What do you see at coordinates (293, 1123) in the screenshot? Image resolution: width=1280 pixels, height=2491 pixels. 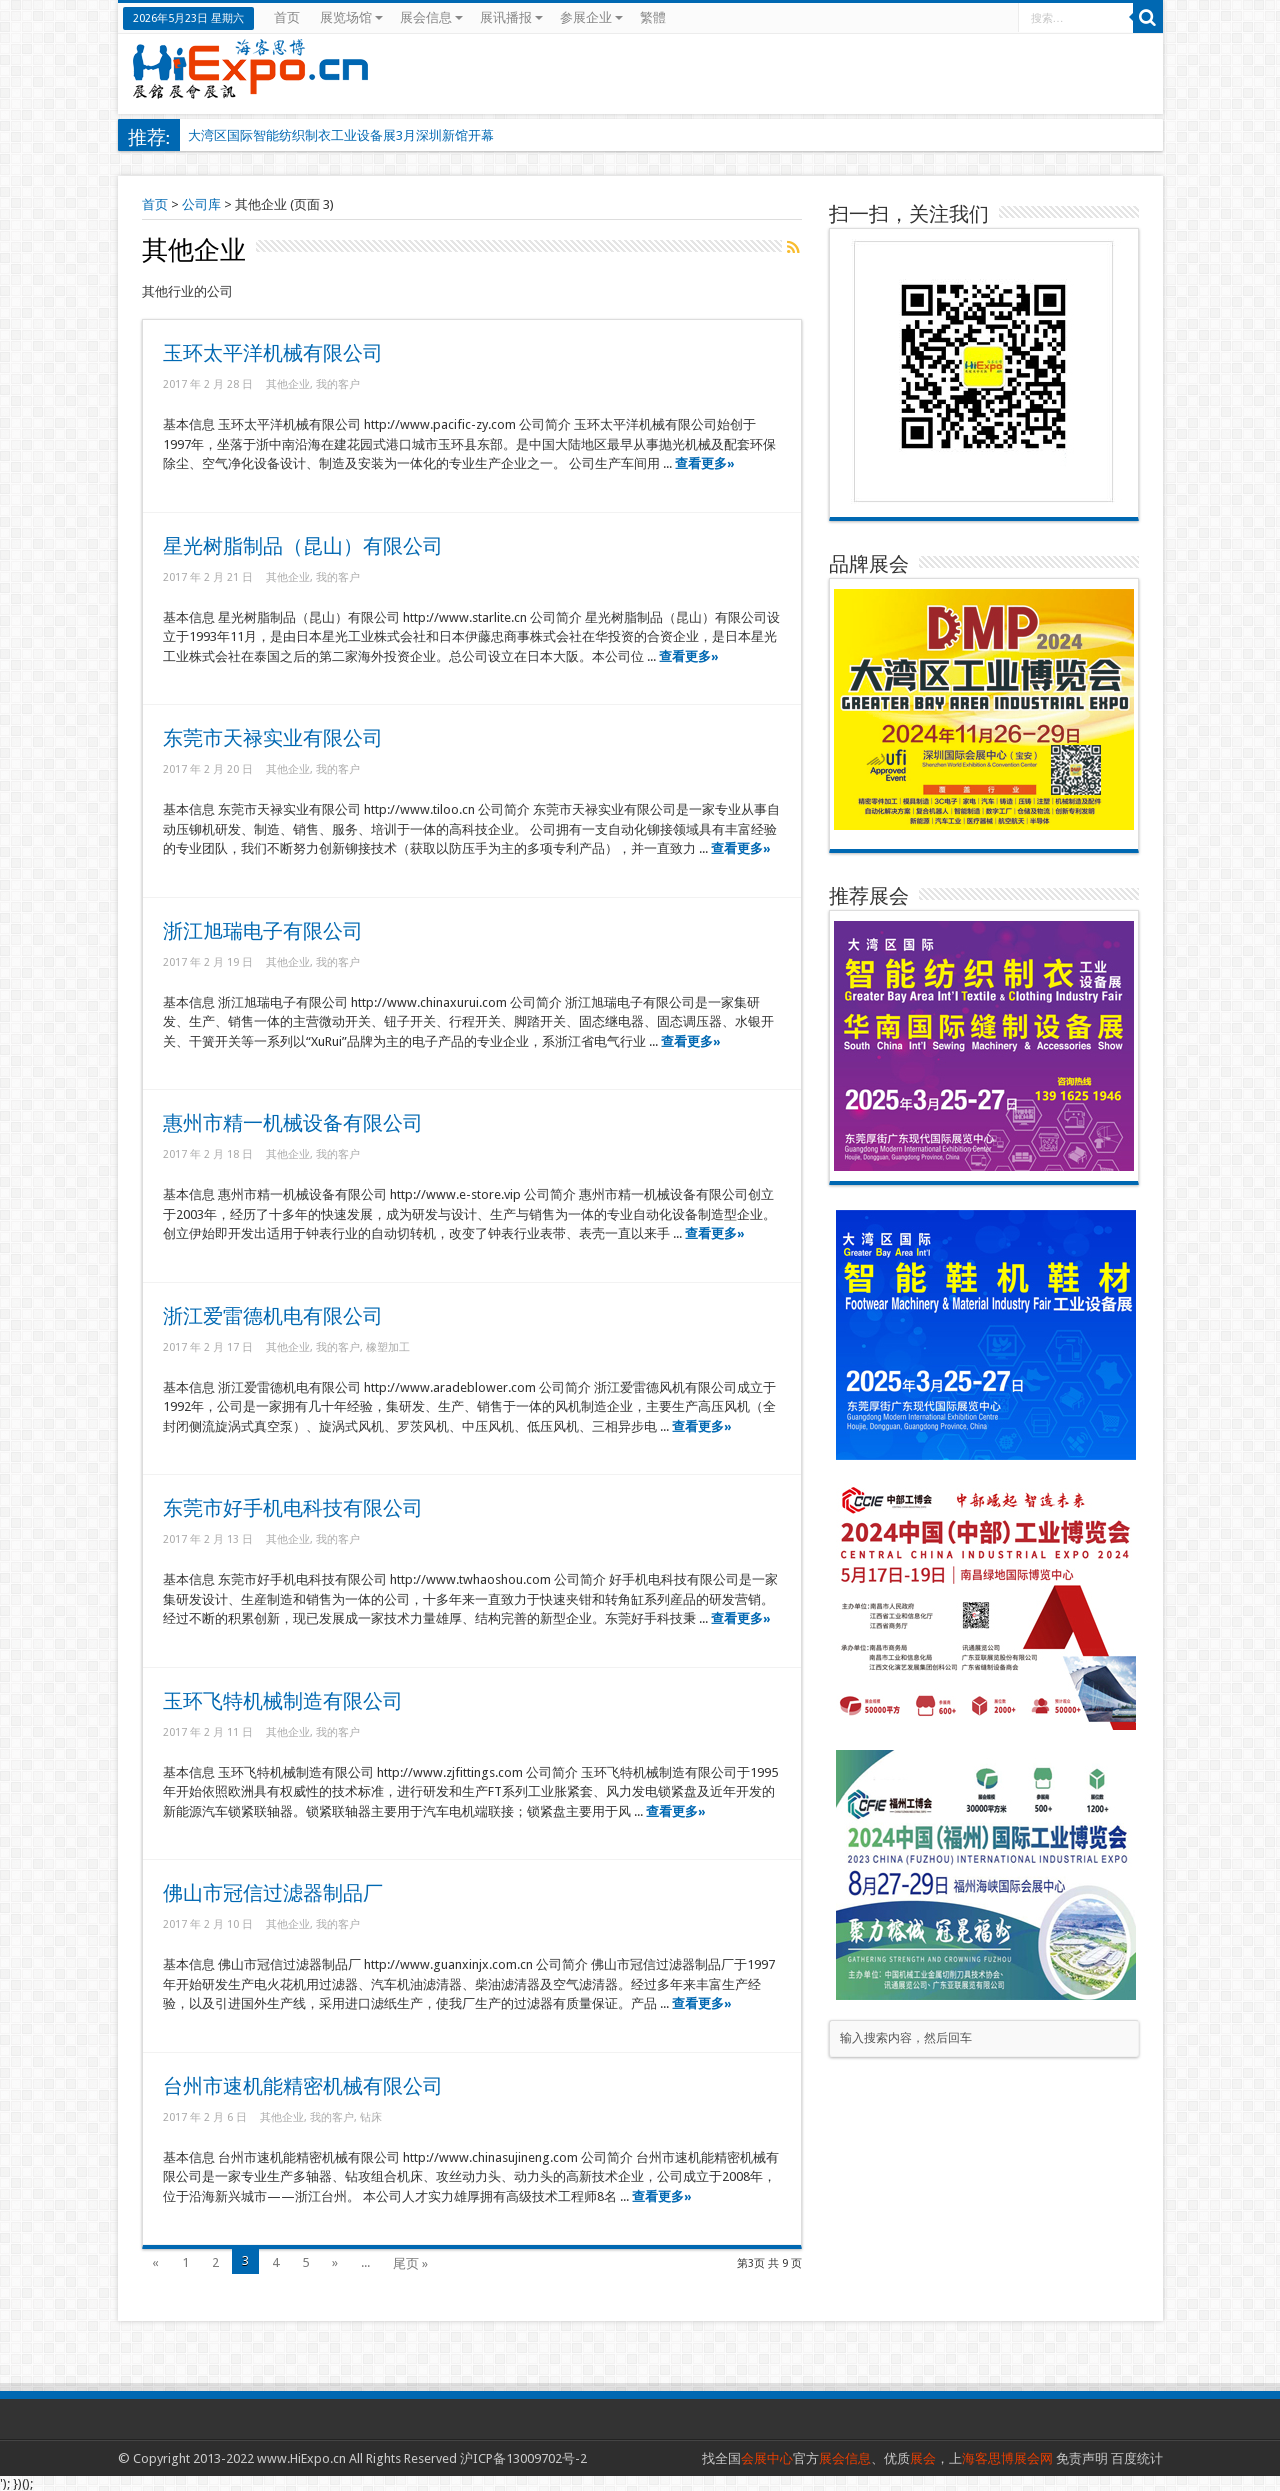 I see `惠州市精一机械设备有限公司` at bounding box center [293, 1123].